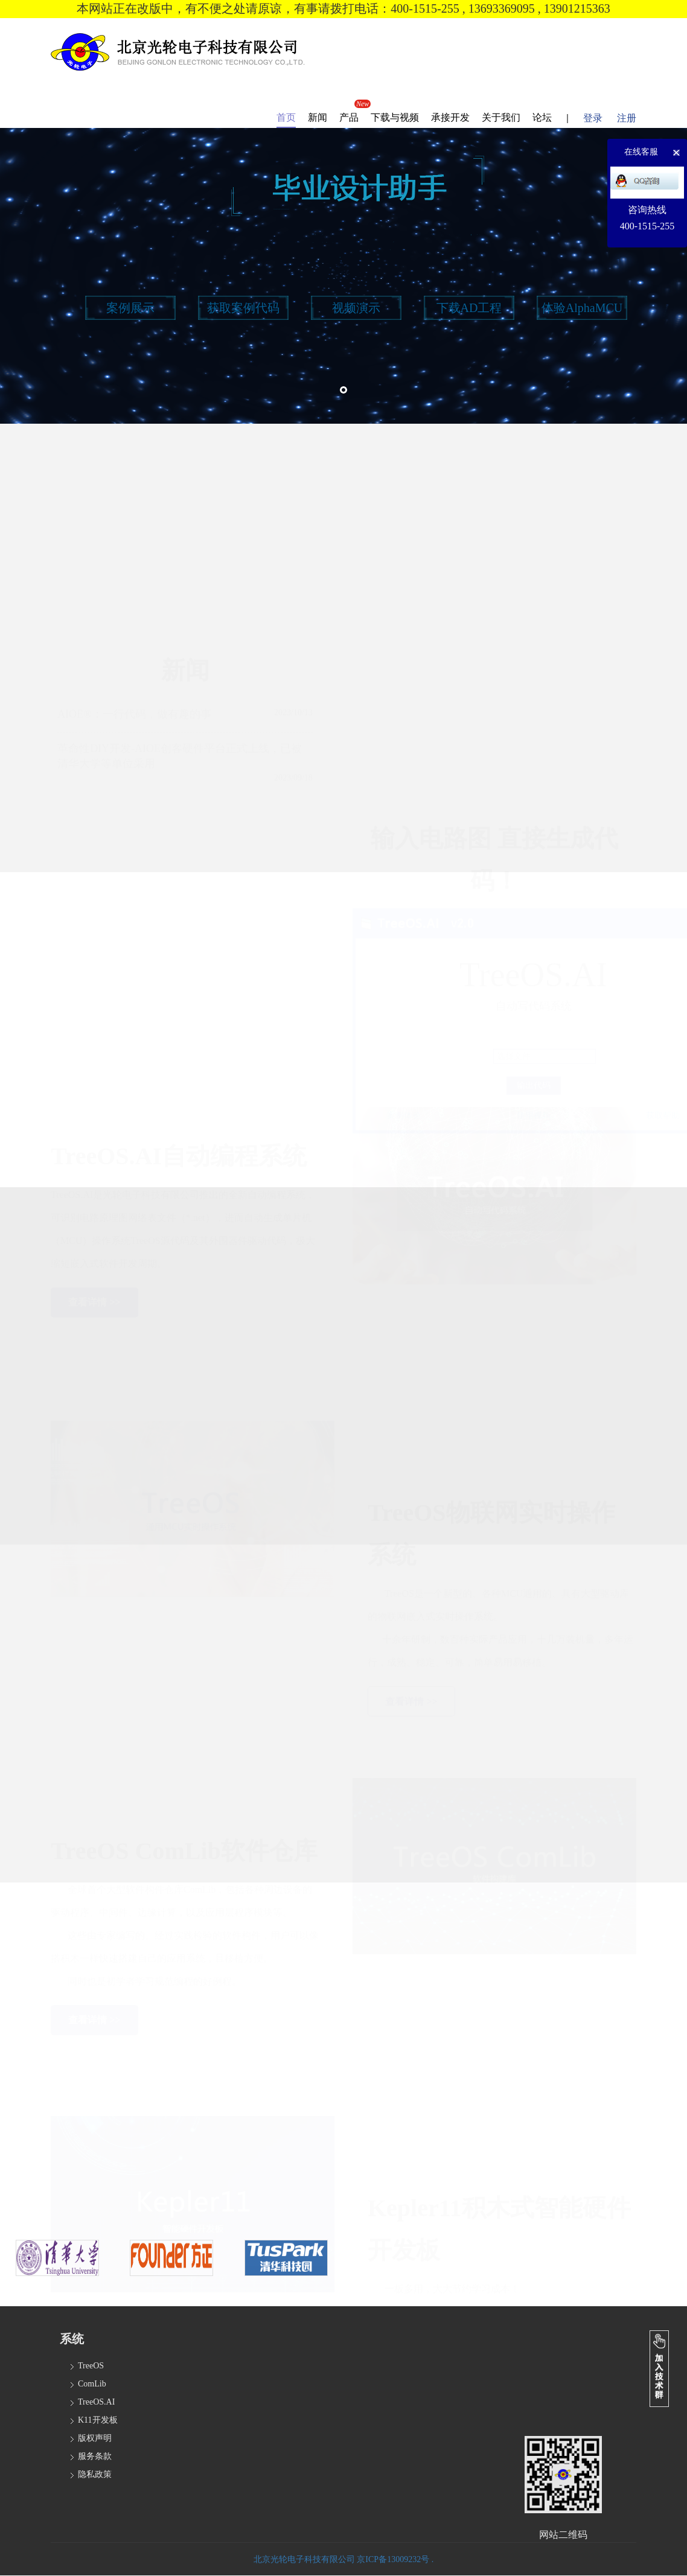  I want to click on 关于我们, so click(501, 117).